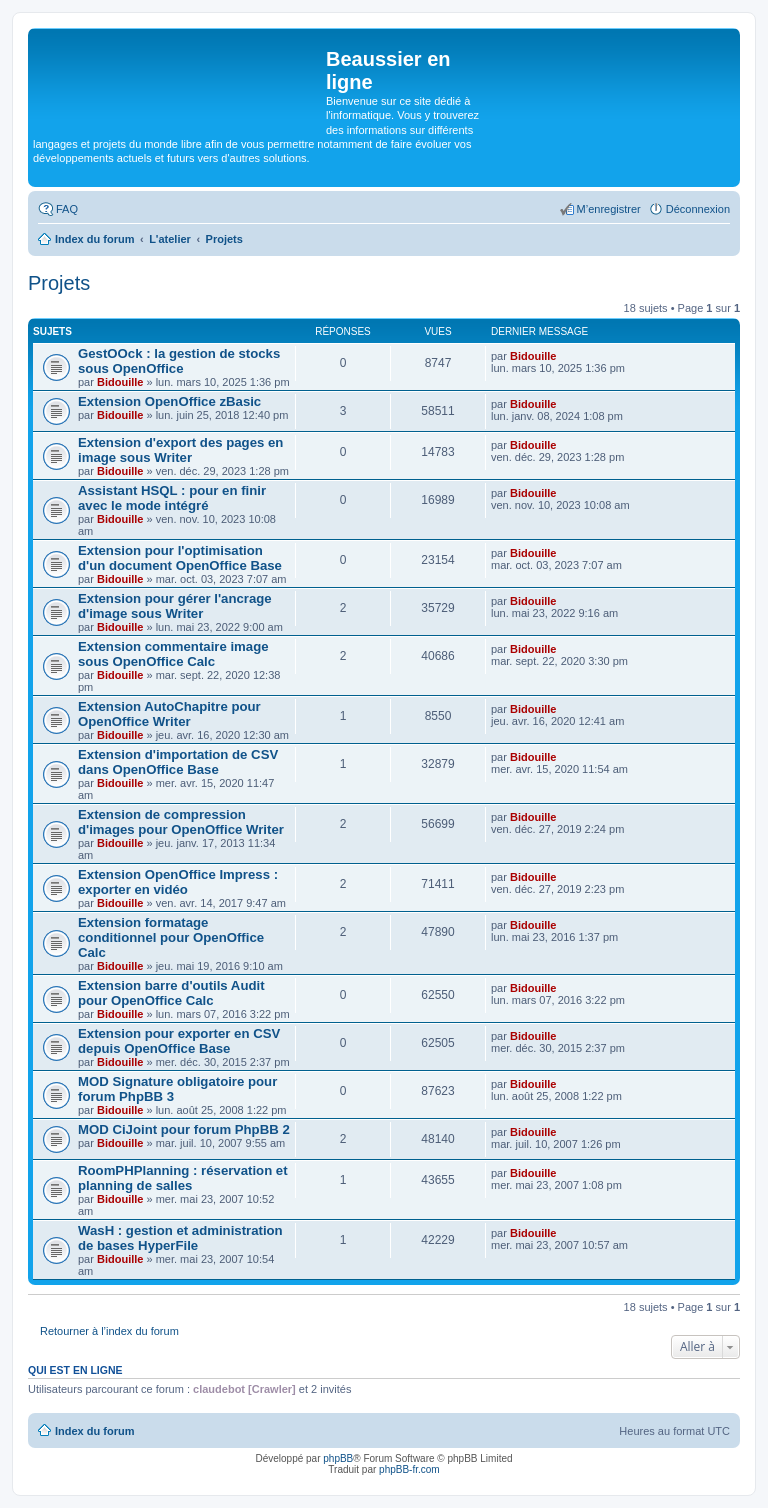 Image resolution: width=768 pixels, height=1508 pixels. Describe the element at coordinates (180, 558) in the screenshot. I see `Extension pour l'optimisation d'un document OpenOffice Base` at that location.